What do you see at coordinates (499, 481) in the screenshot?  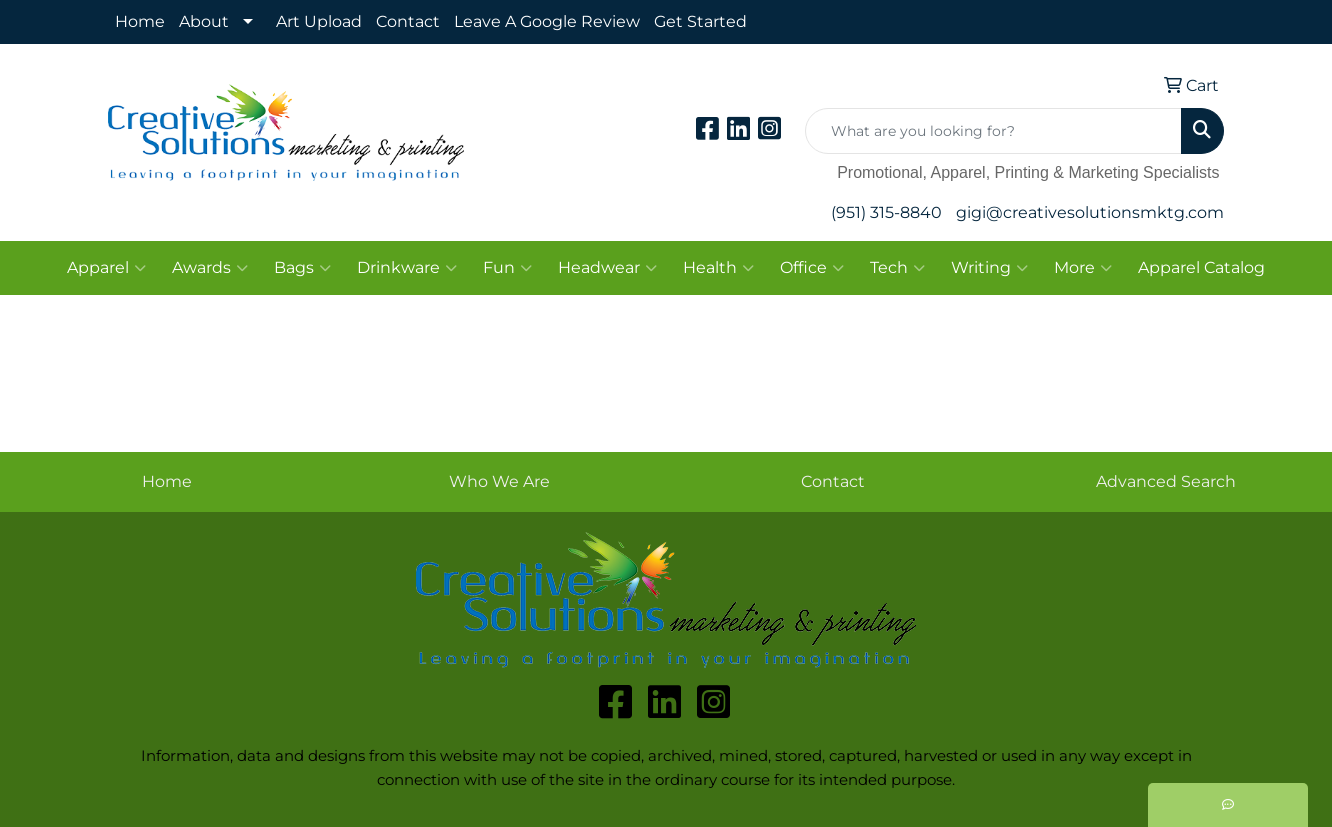 I see `Who We Are` at bounding box center [499, 481].